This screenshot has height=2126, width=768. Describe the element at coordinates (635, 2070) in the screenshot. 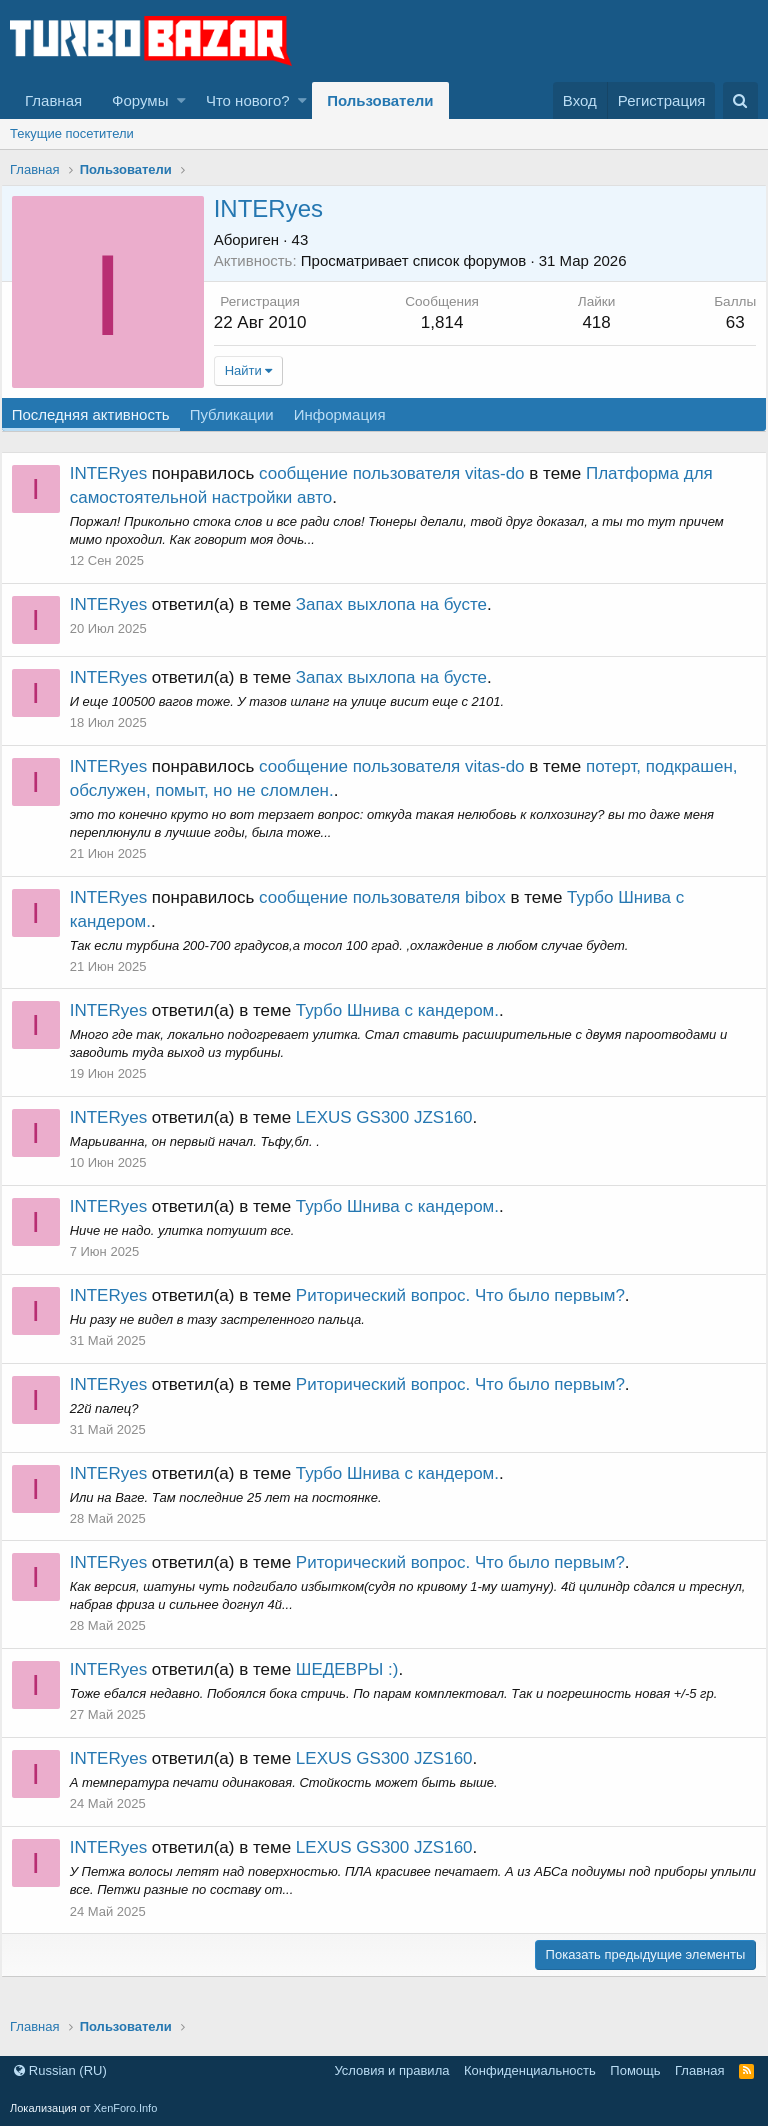

I see `Помощь` at that location.